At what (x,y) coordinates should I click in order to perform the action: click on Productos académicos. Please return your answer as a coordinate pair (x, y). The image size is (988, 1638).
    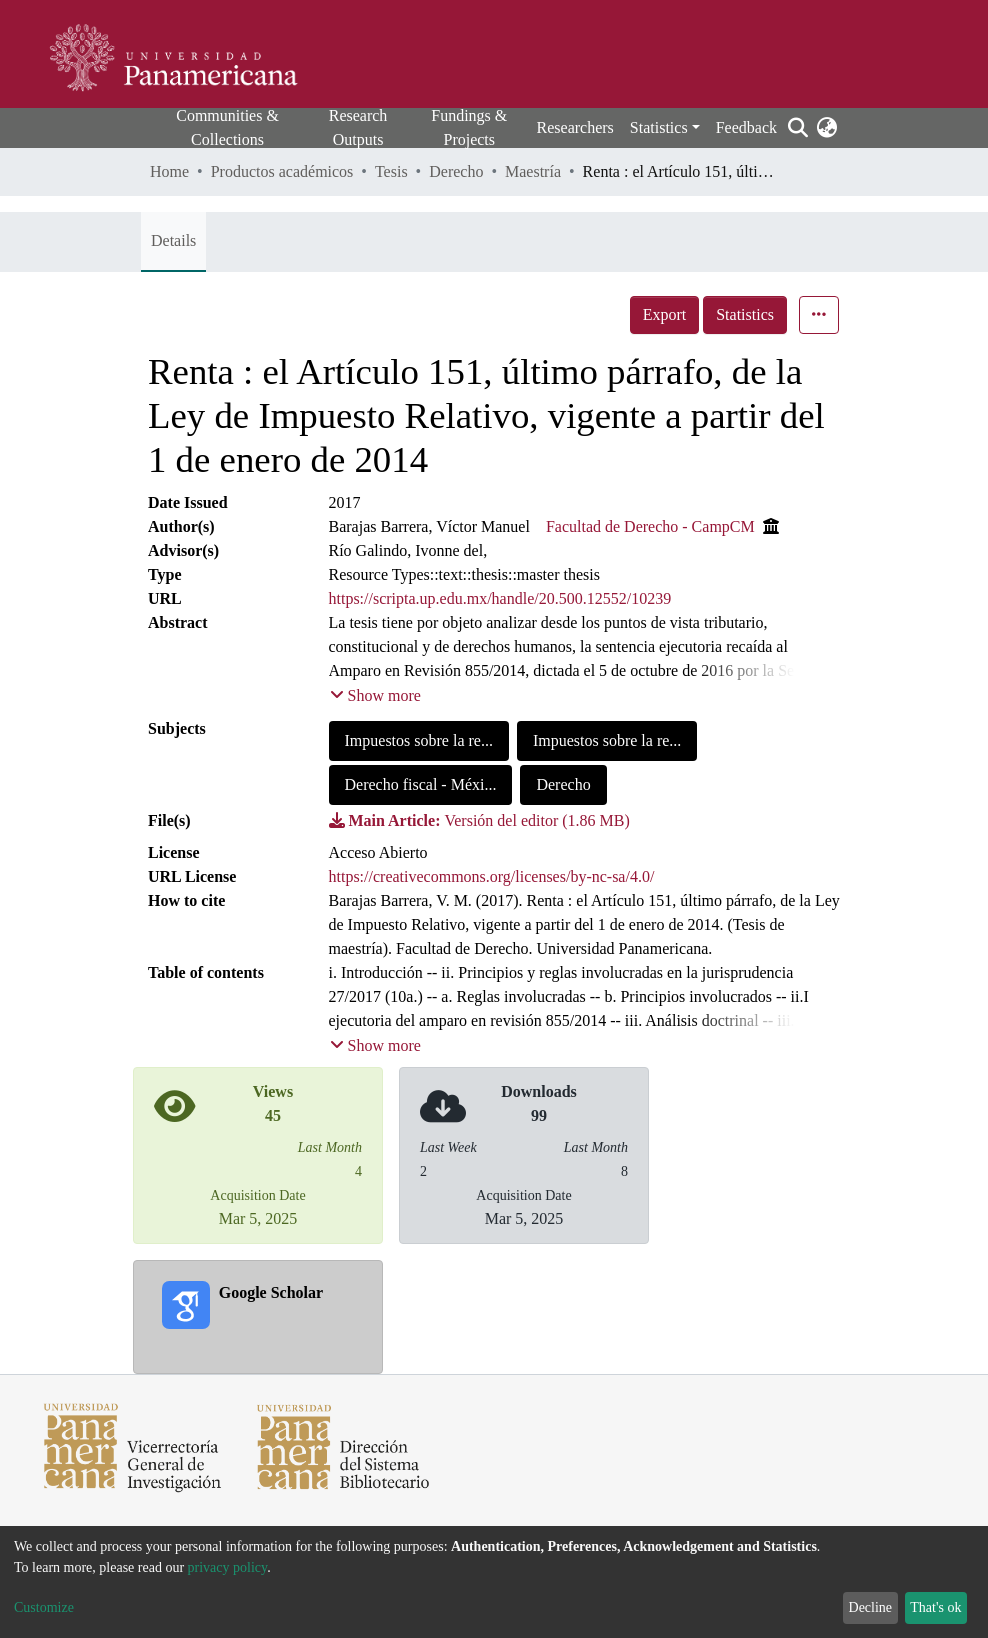
    Looking at the image, I should click on (282, 171).